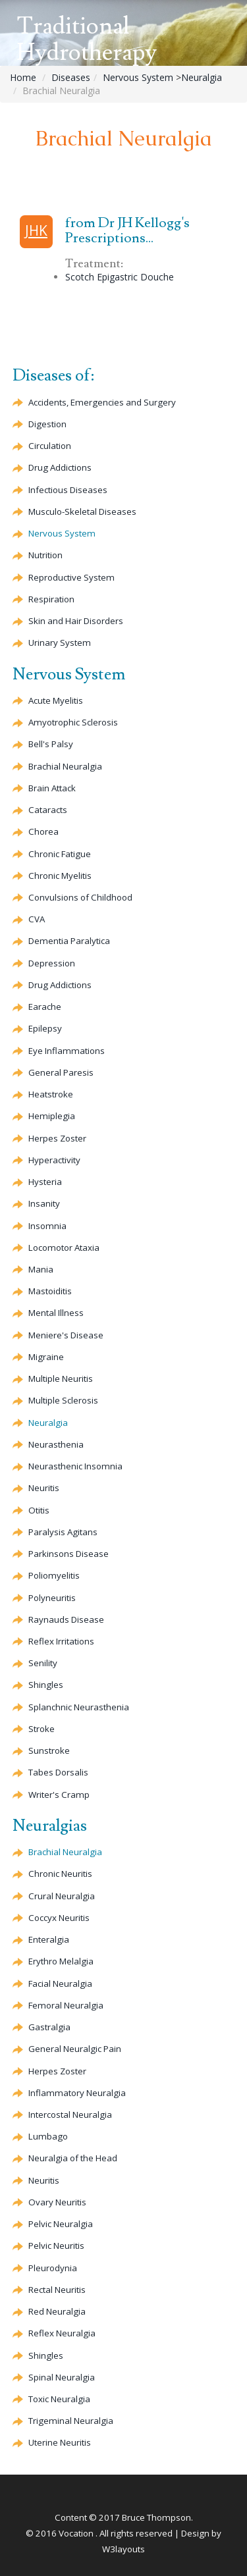  I want to click on Writer's Cramp, so click(59, 1795).